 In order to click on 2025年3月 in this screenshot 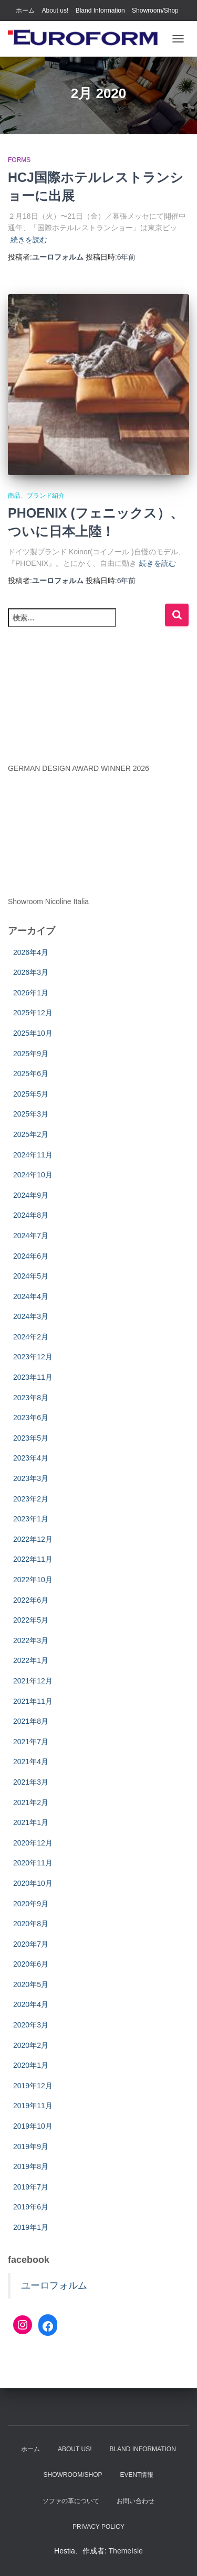, I will do `click(30, 1114)`.